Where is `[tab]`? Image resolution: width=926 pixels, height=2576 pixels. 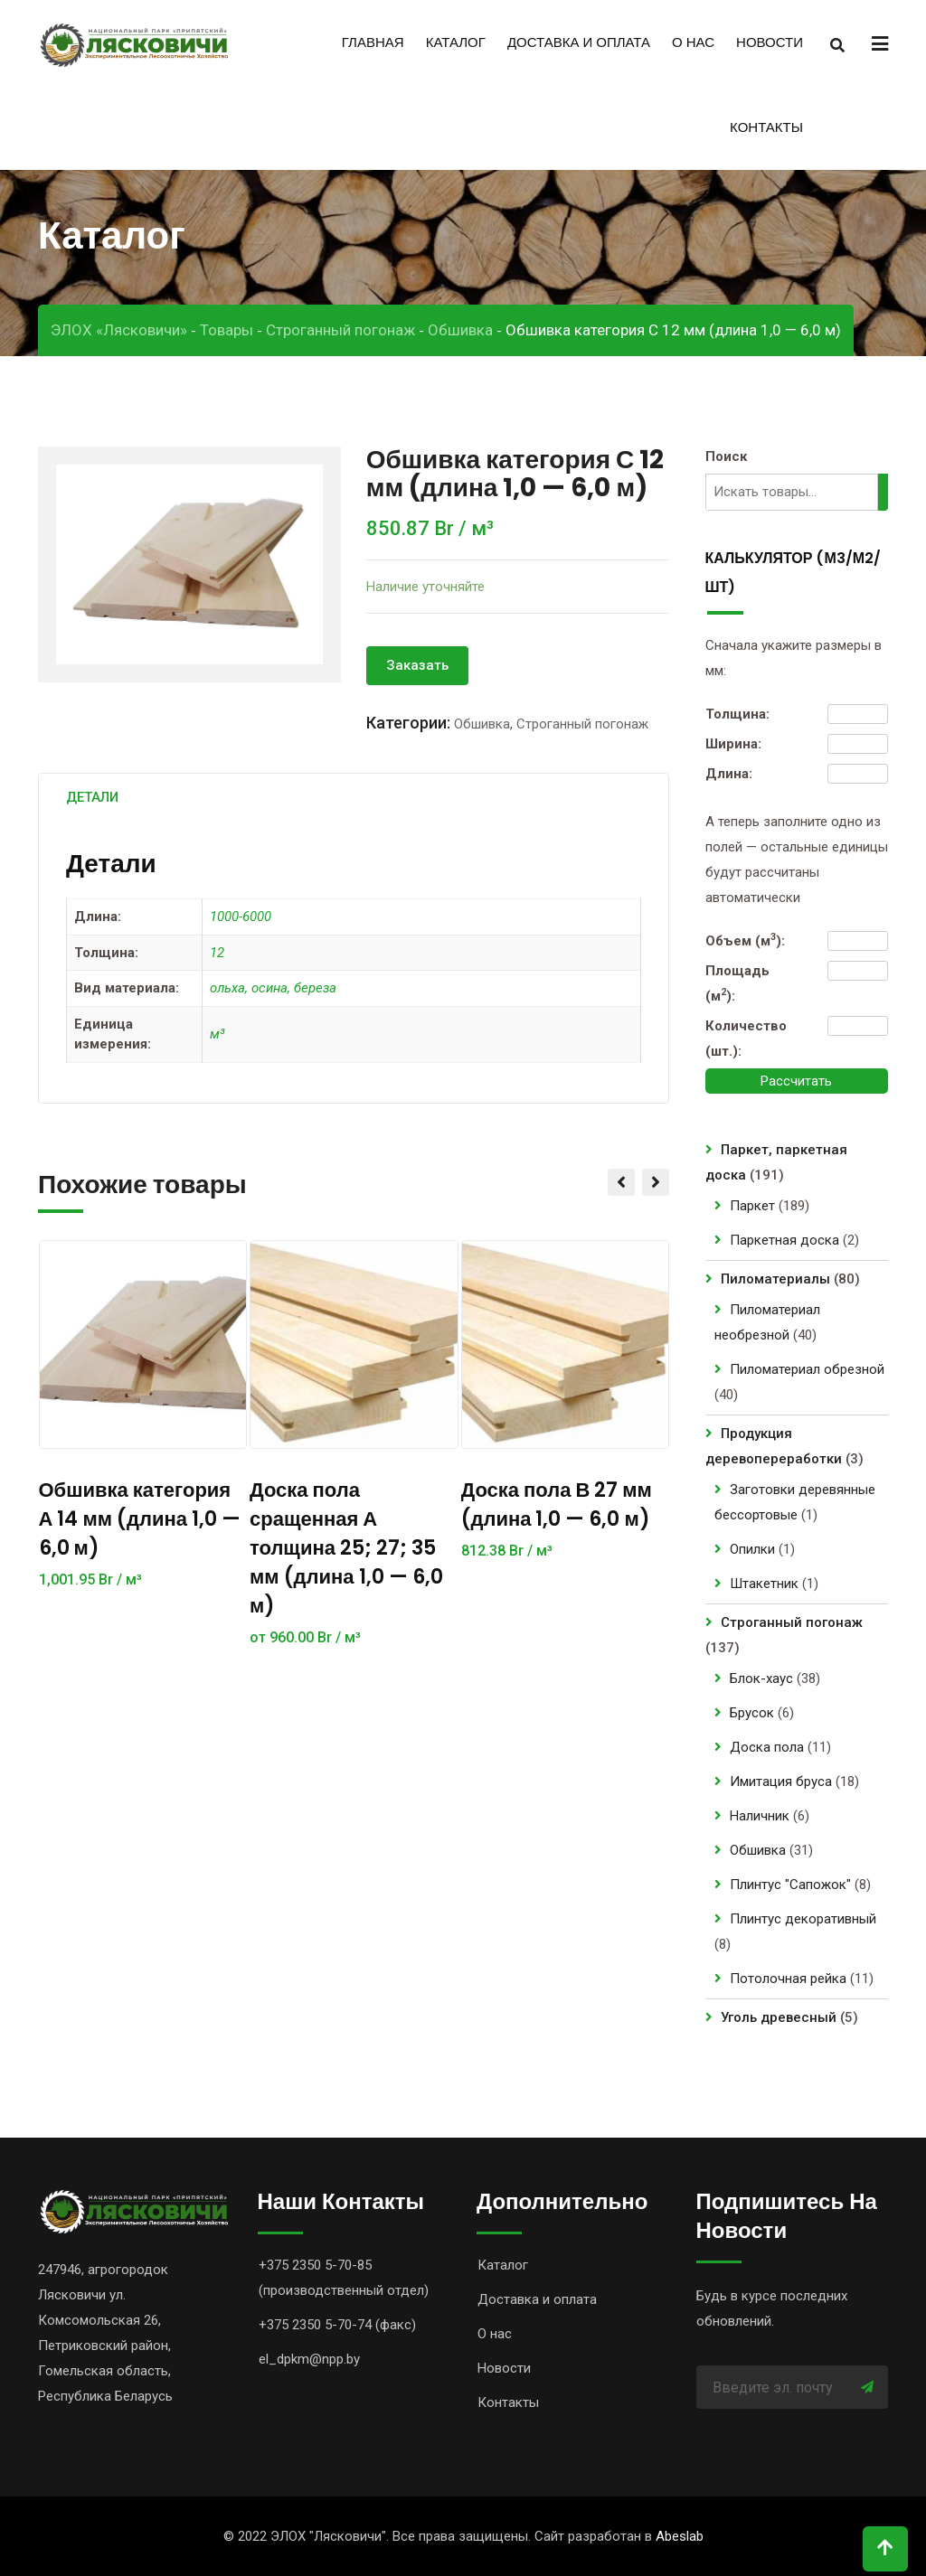 [tab] is located at coordinates (92, 797).